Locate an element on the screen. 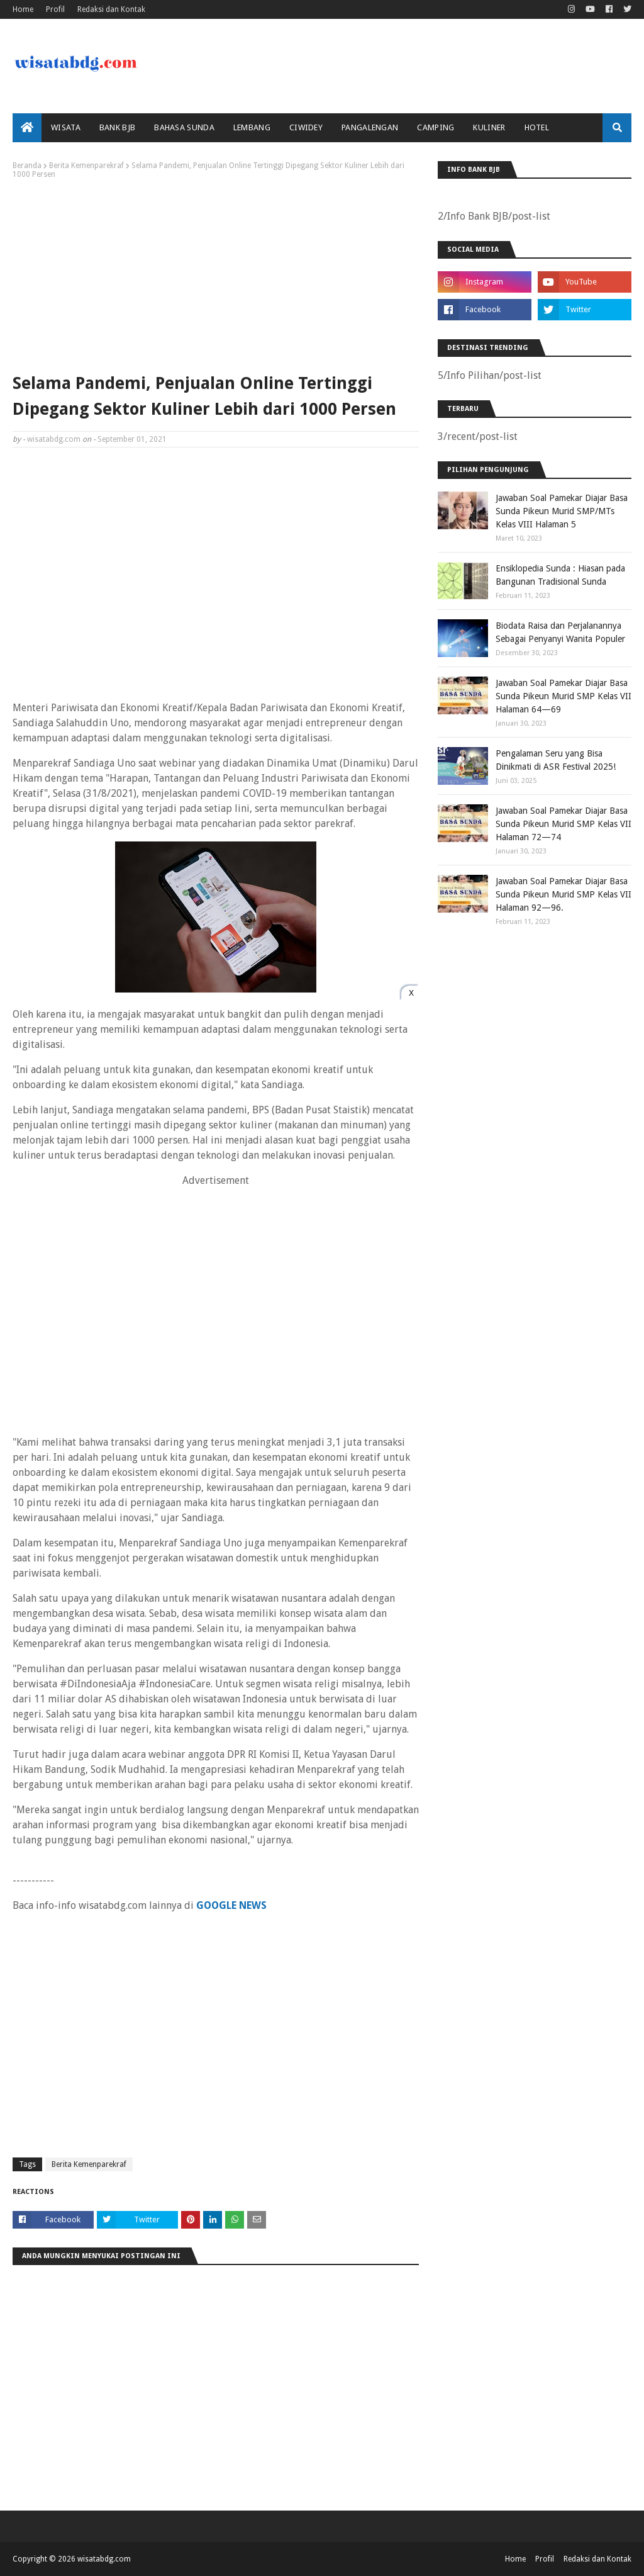 The width and height of the screenshot is (644, 2576). Lembang [menuitem] is located at coordinates (251, 127).